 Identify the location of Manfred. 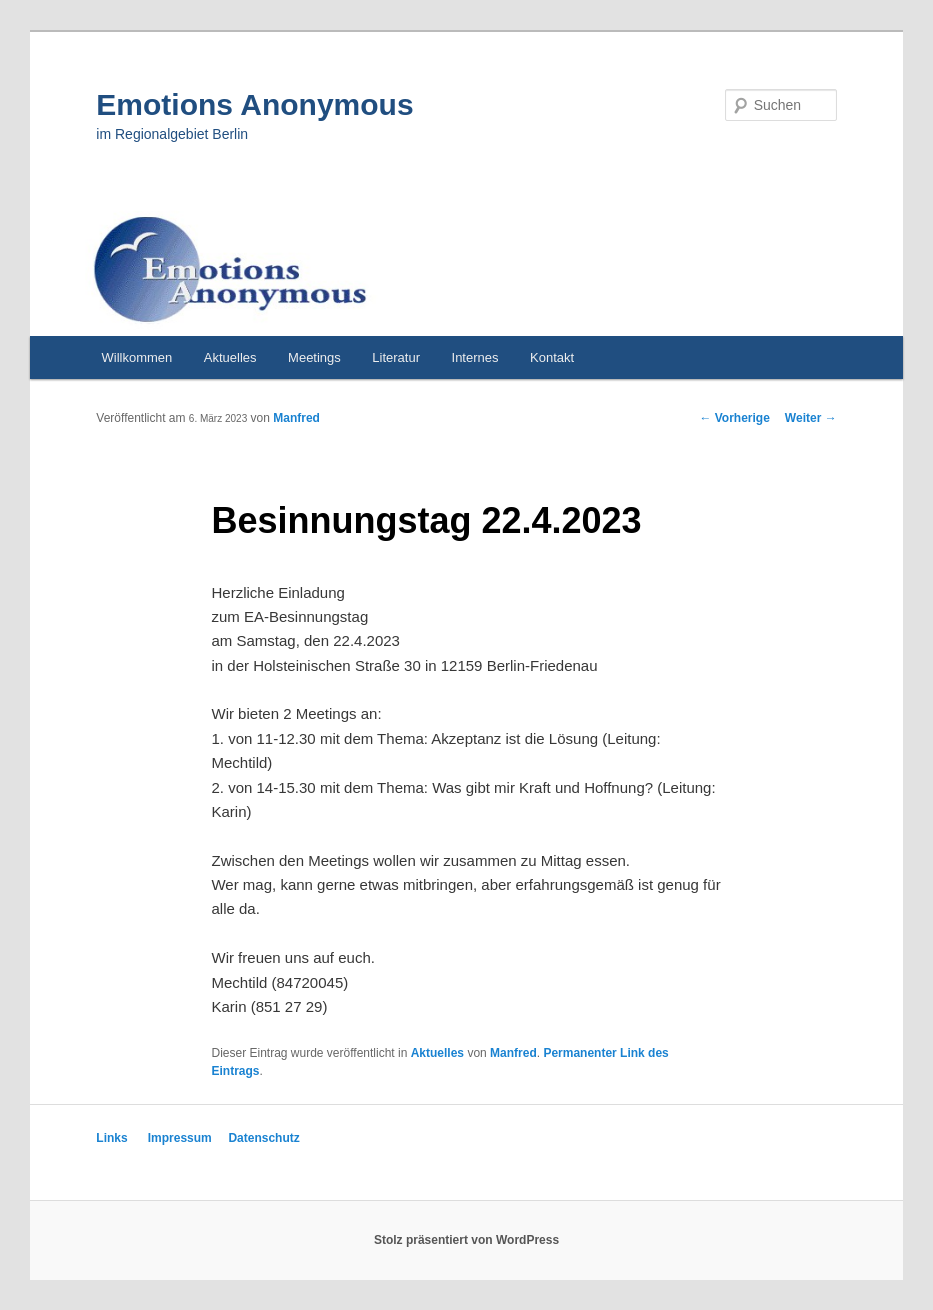
(296, 418).